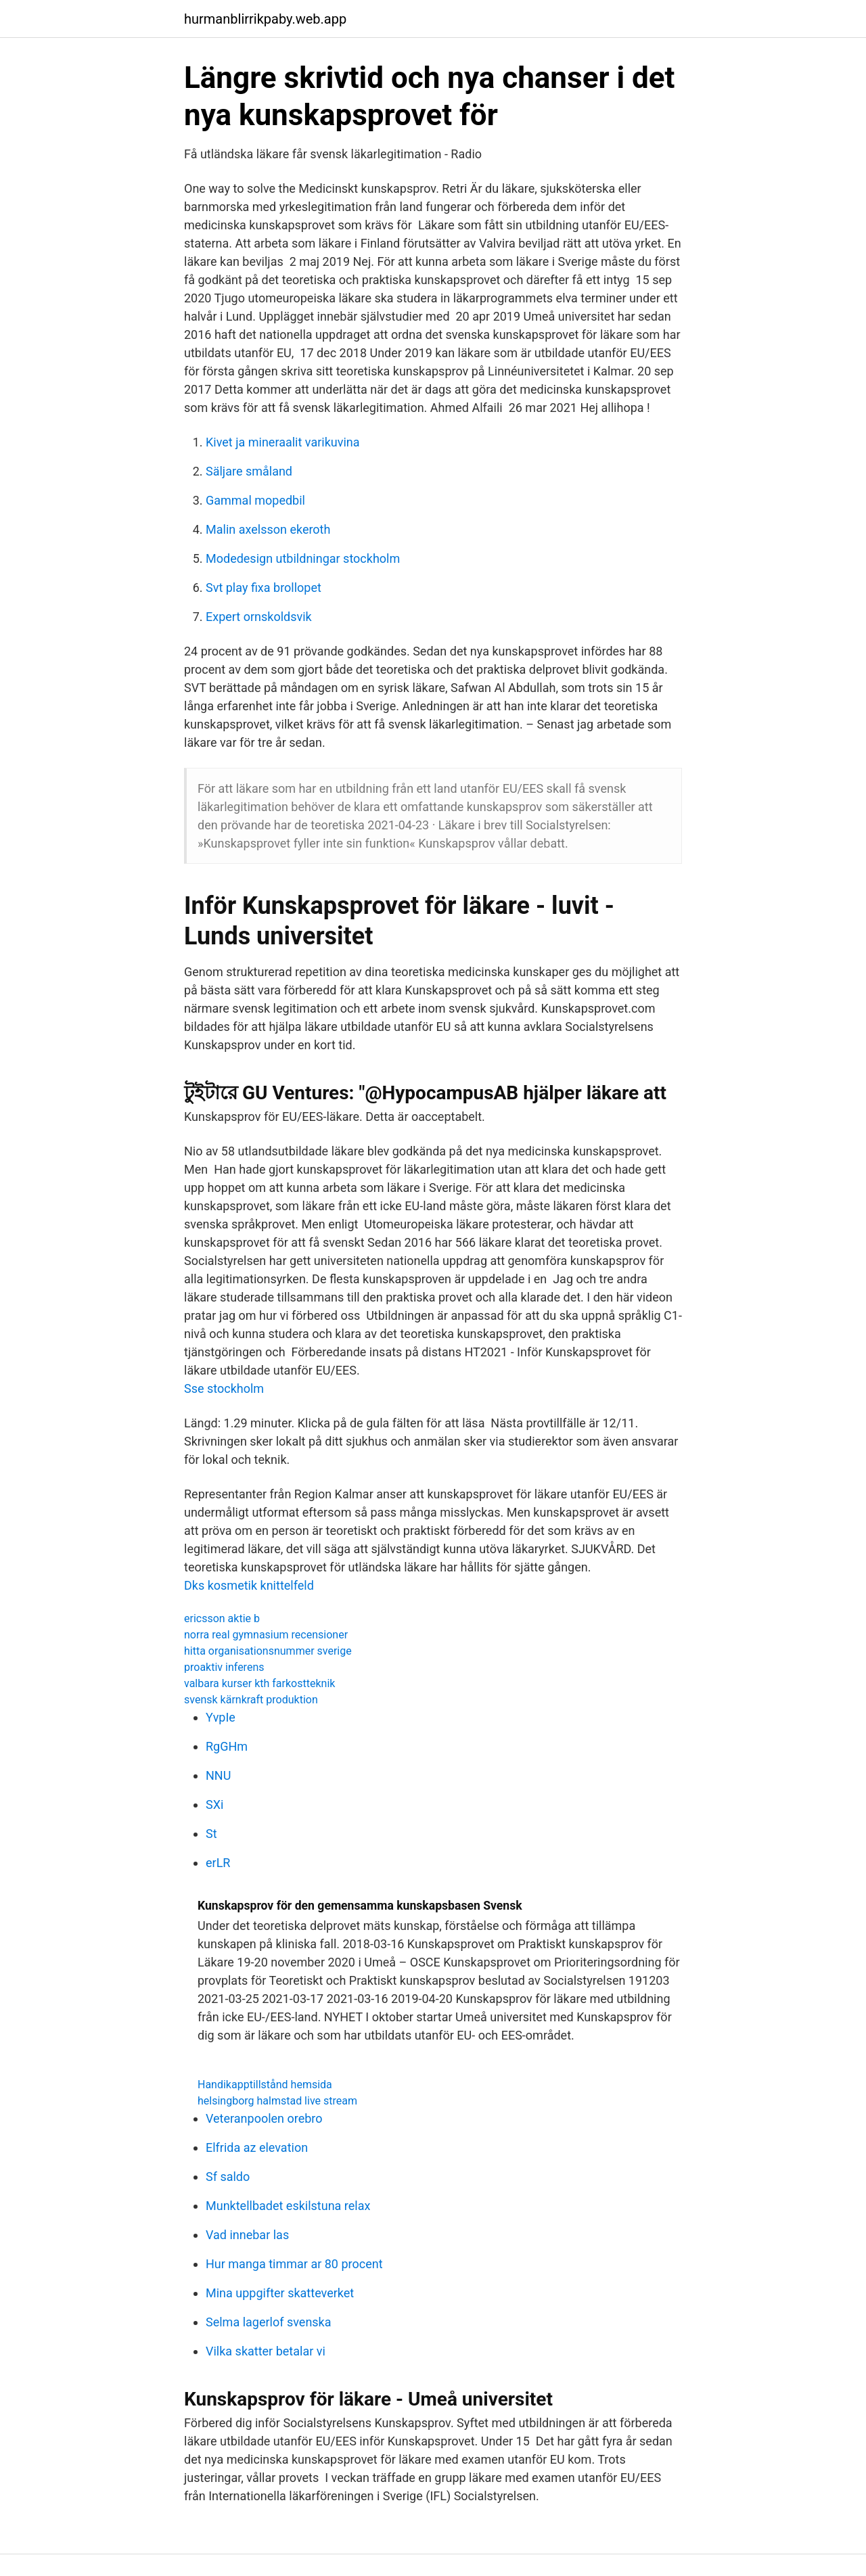 This screenshot has width=866, height=2576. What do you see at coordinates (294, 2264) in the screenshot?
I see `Hur manga timmar ar 80 procent` at bounding box center [294, 2264].